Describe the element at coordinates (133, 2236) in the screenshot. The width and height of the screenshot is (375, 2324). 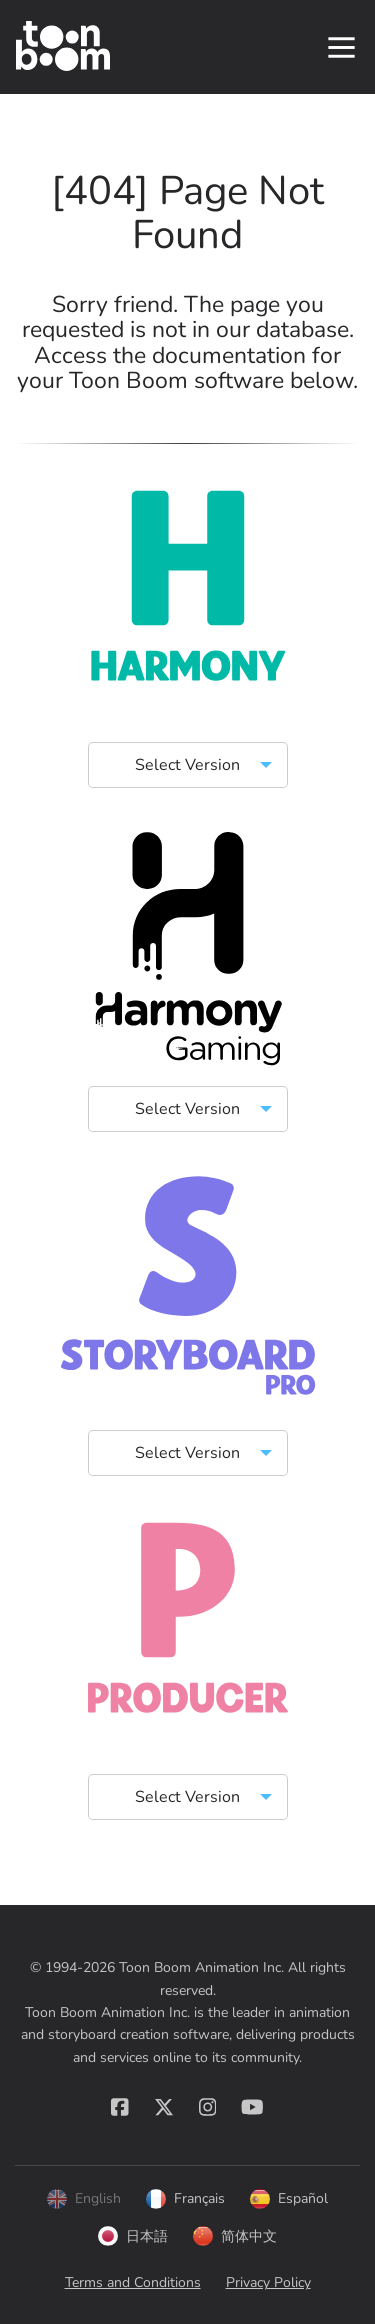
I see `日本語` at that location.